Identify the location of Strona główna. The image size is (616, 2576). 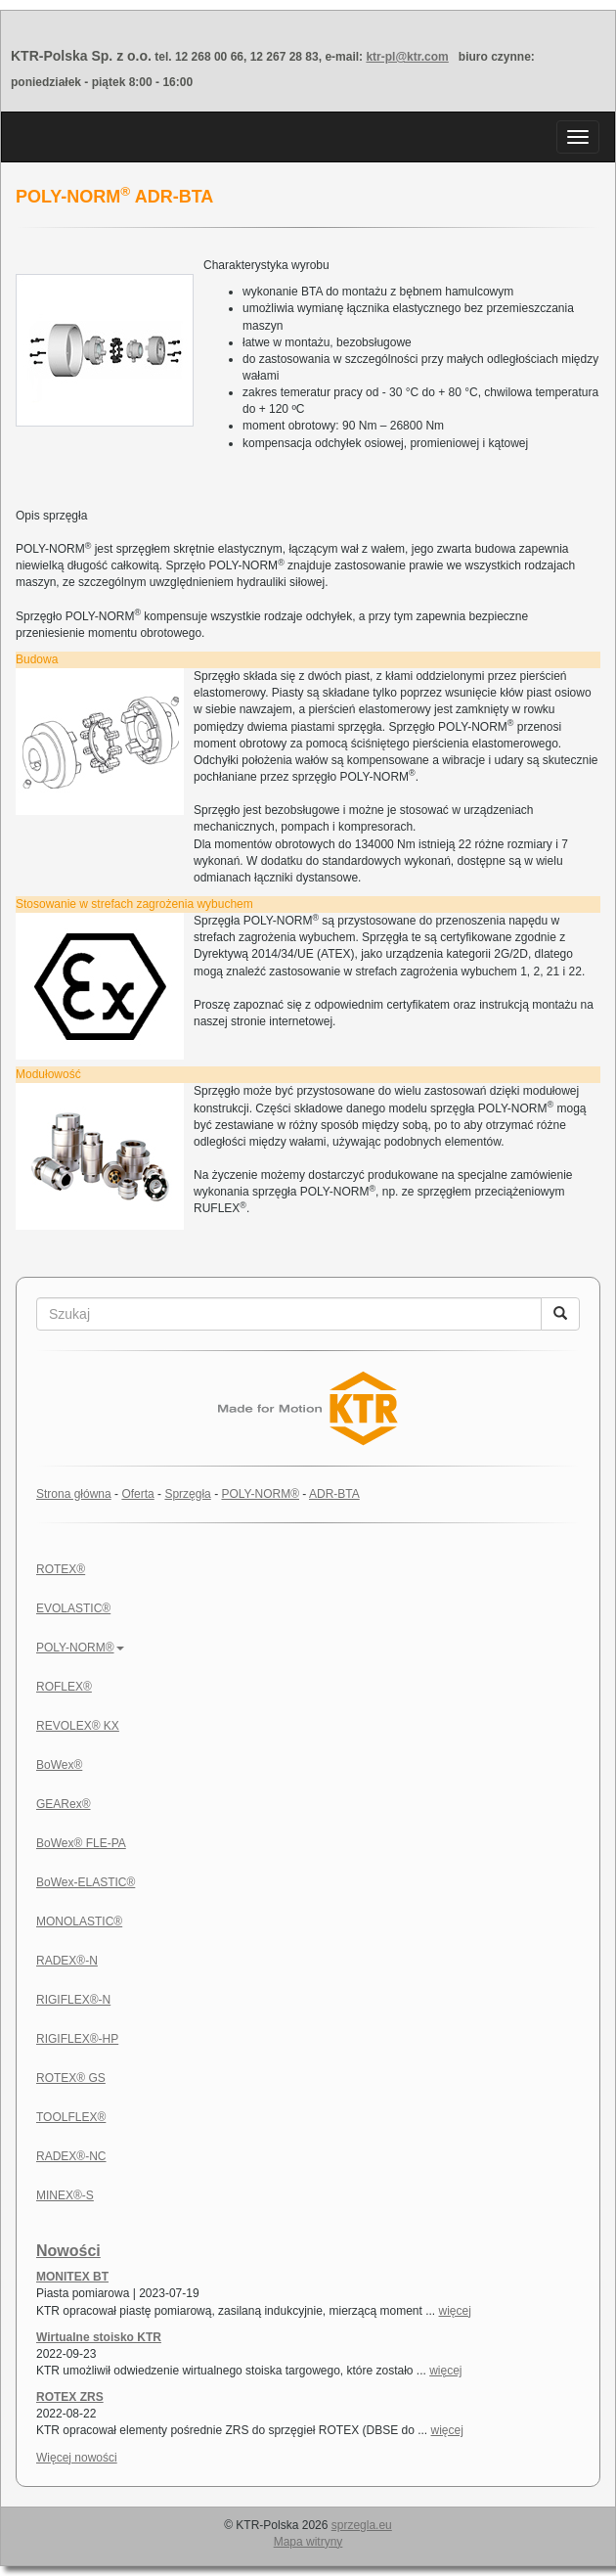
(73, 1494).